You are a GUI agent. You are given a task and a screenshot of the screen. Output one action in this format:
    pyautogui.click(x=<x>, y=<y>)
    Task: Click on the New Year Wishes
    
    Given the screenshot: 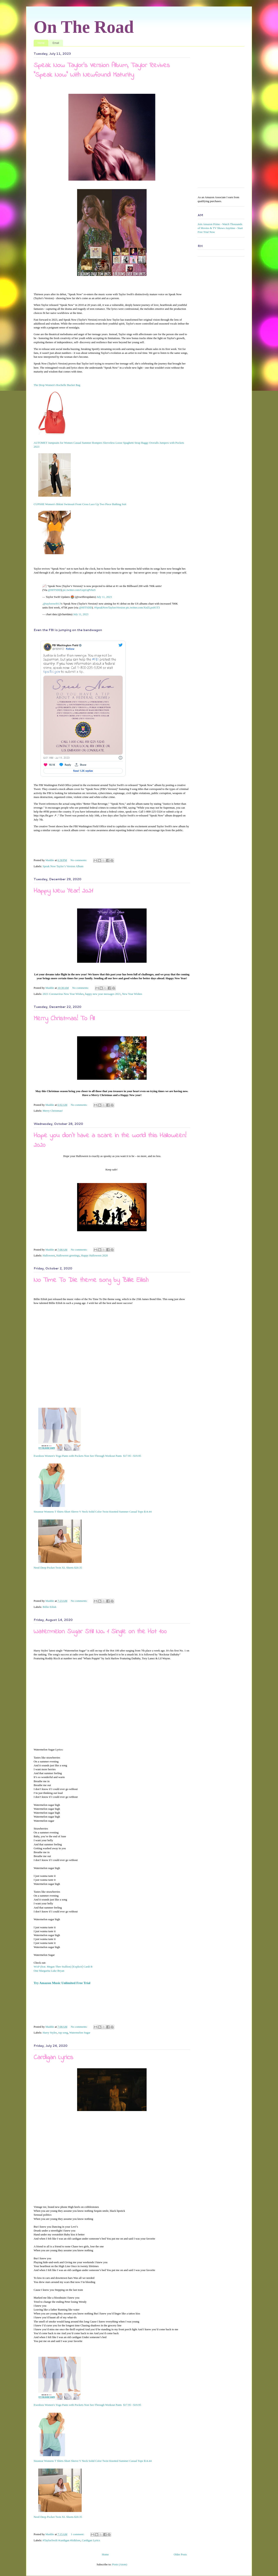 What is the action you would take?
    pyautogui.click(x=132, y=993)
    